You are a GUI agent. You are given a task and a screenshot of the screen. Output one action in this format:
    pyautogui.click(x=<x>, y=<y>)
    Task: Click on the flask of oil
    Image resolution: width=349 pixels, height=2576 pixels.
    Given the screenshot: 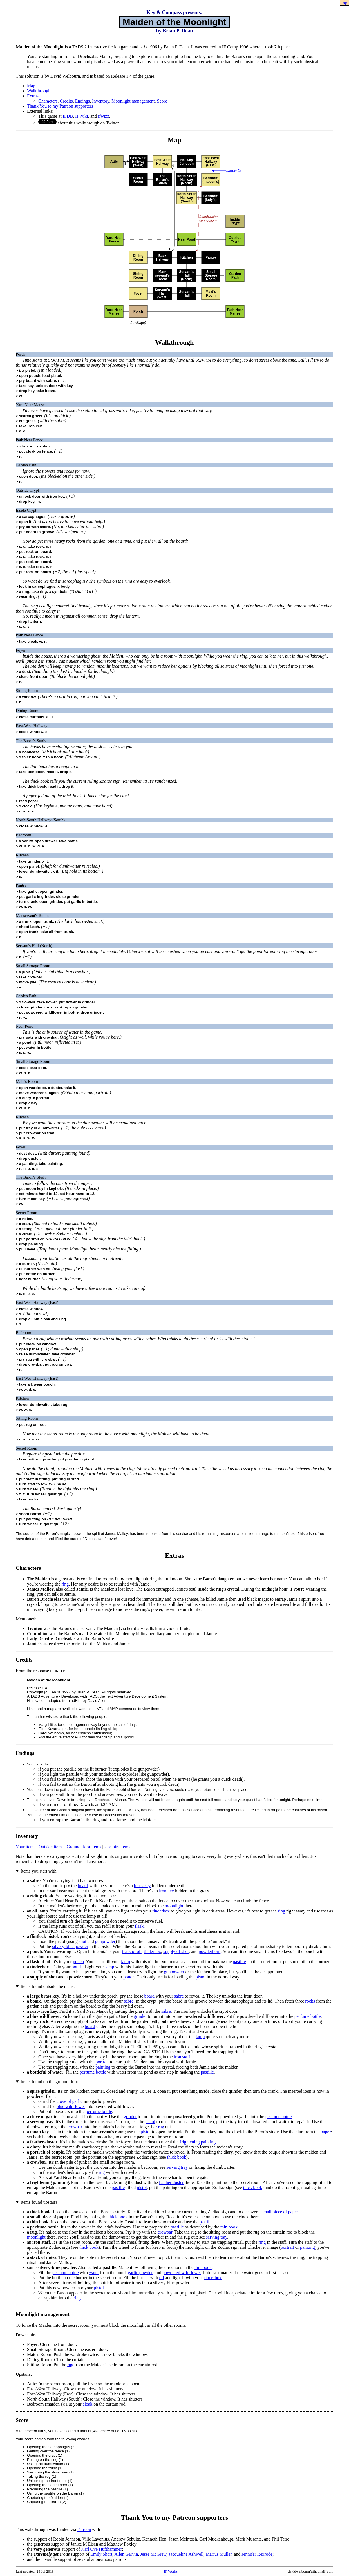 What is the action you would take?
    pyautogui.click(x=132, y=1951)
    